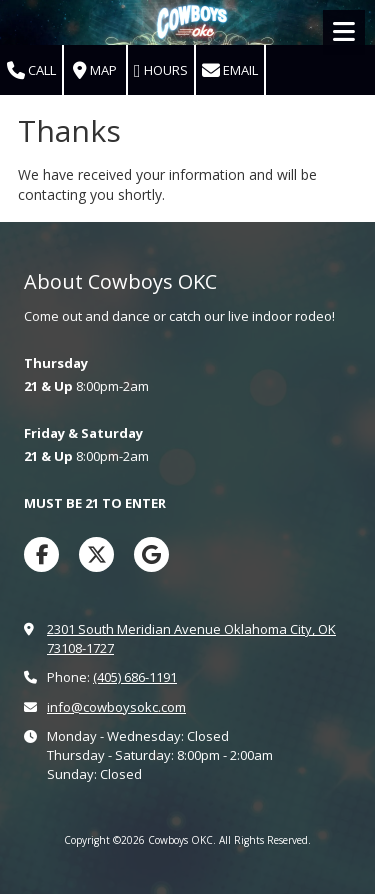  I want to click on Call, so click(31, 70).